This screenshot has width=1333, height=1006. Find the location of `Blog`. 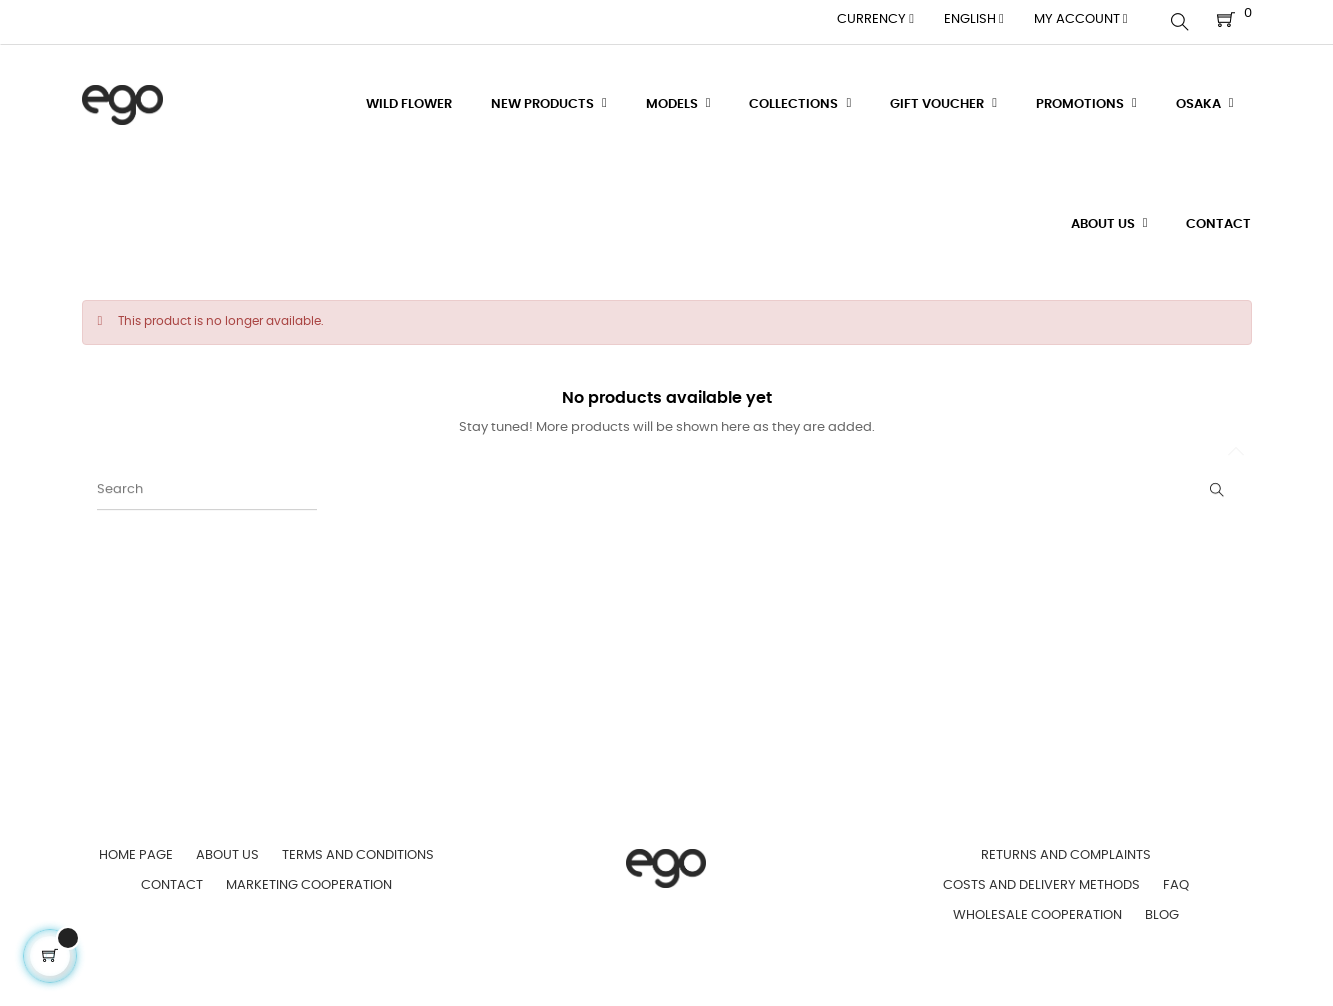

Blog is located at coordinates (1162, 909).